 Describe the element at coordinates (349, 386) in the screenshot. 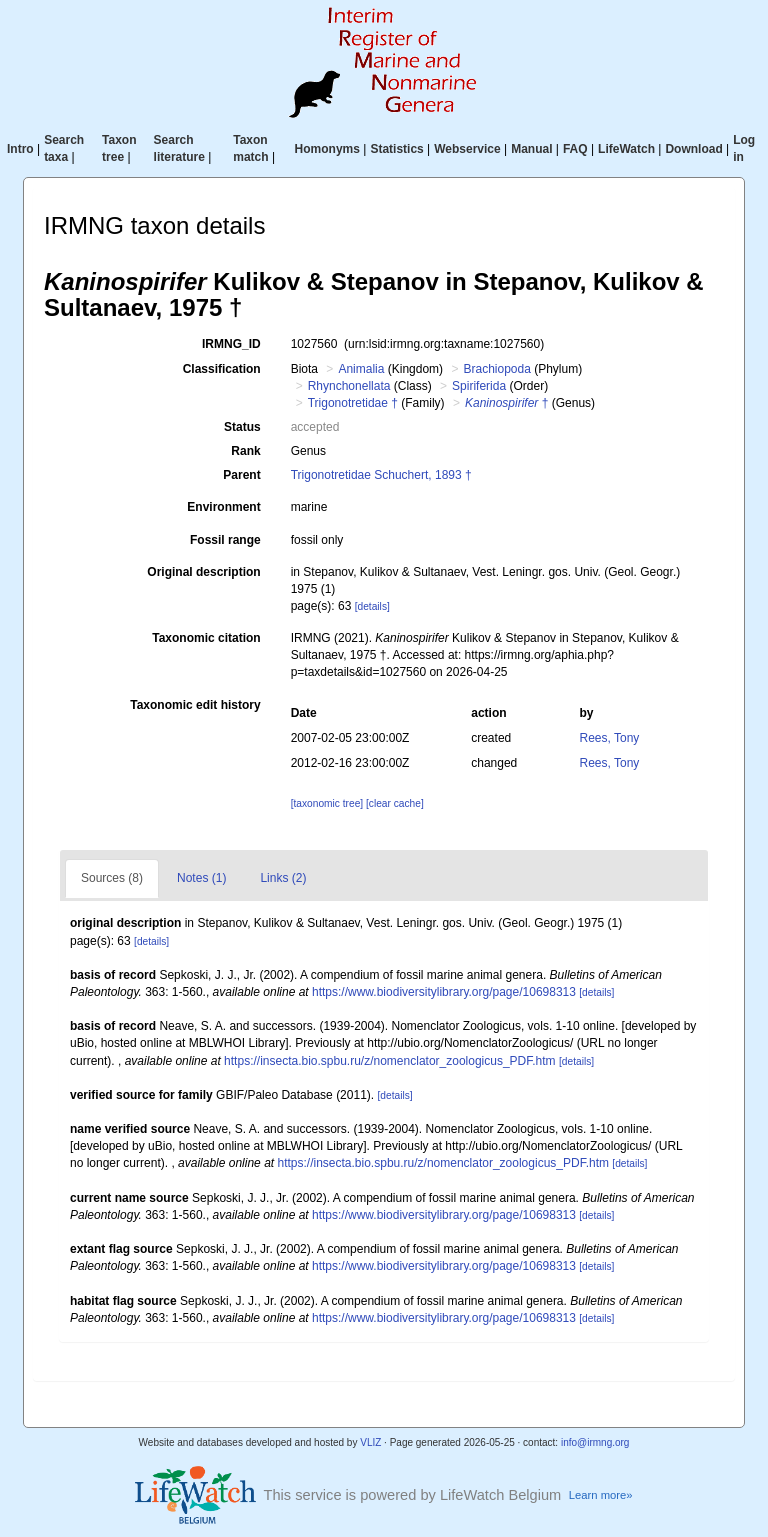

I see `Rhynchonellata` at that location.